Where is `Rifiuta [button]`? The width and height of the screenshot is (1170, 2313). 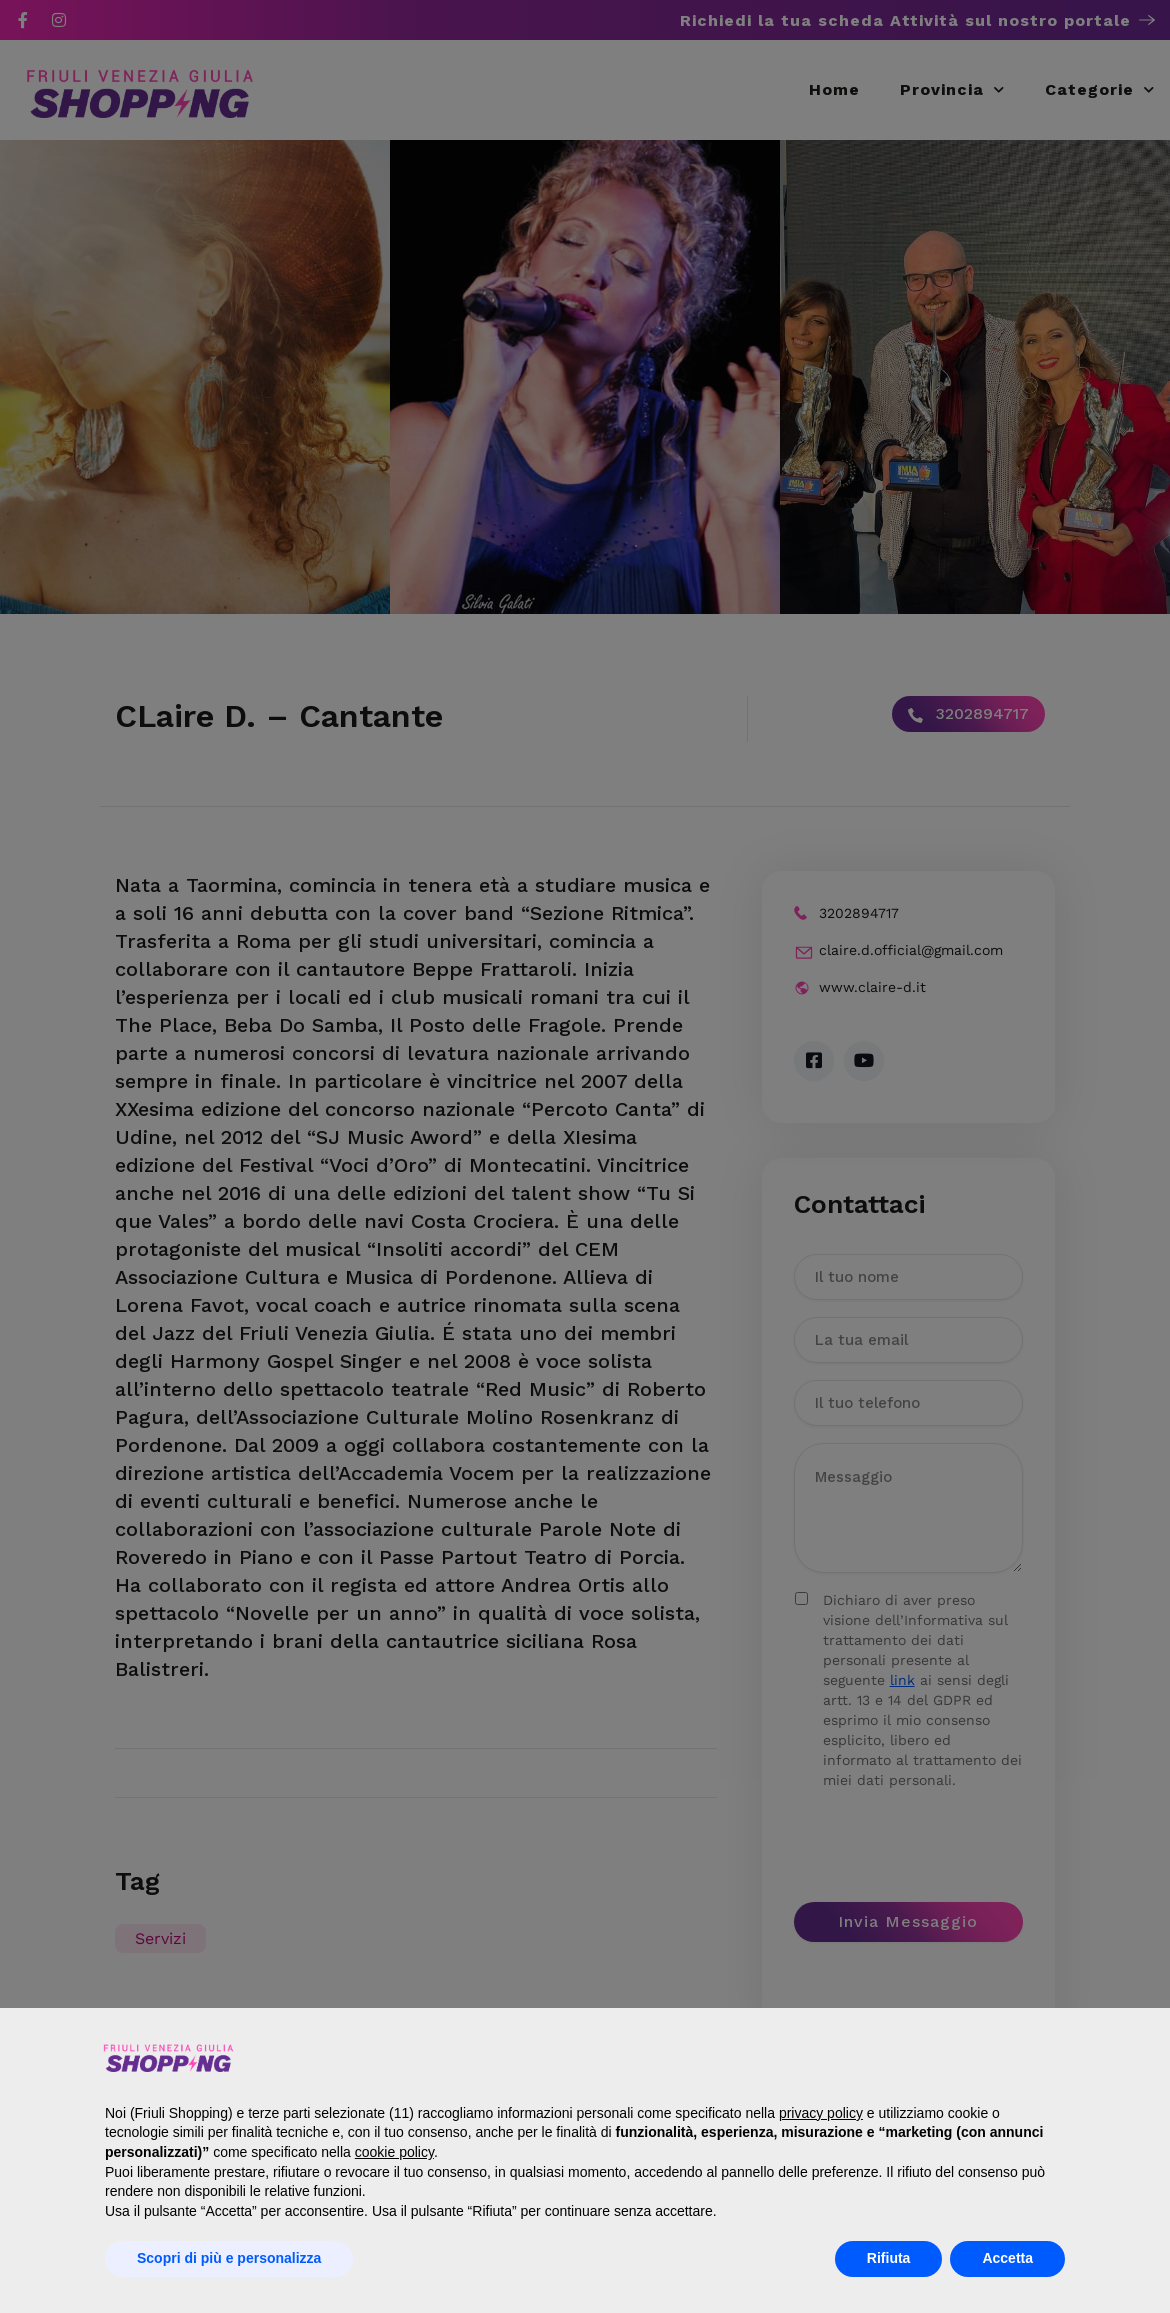
Rifiuta [button] is located at coordinates (889, 2258).